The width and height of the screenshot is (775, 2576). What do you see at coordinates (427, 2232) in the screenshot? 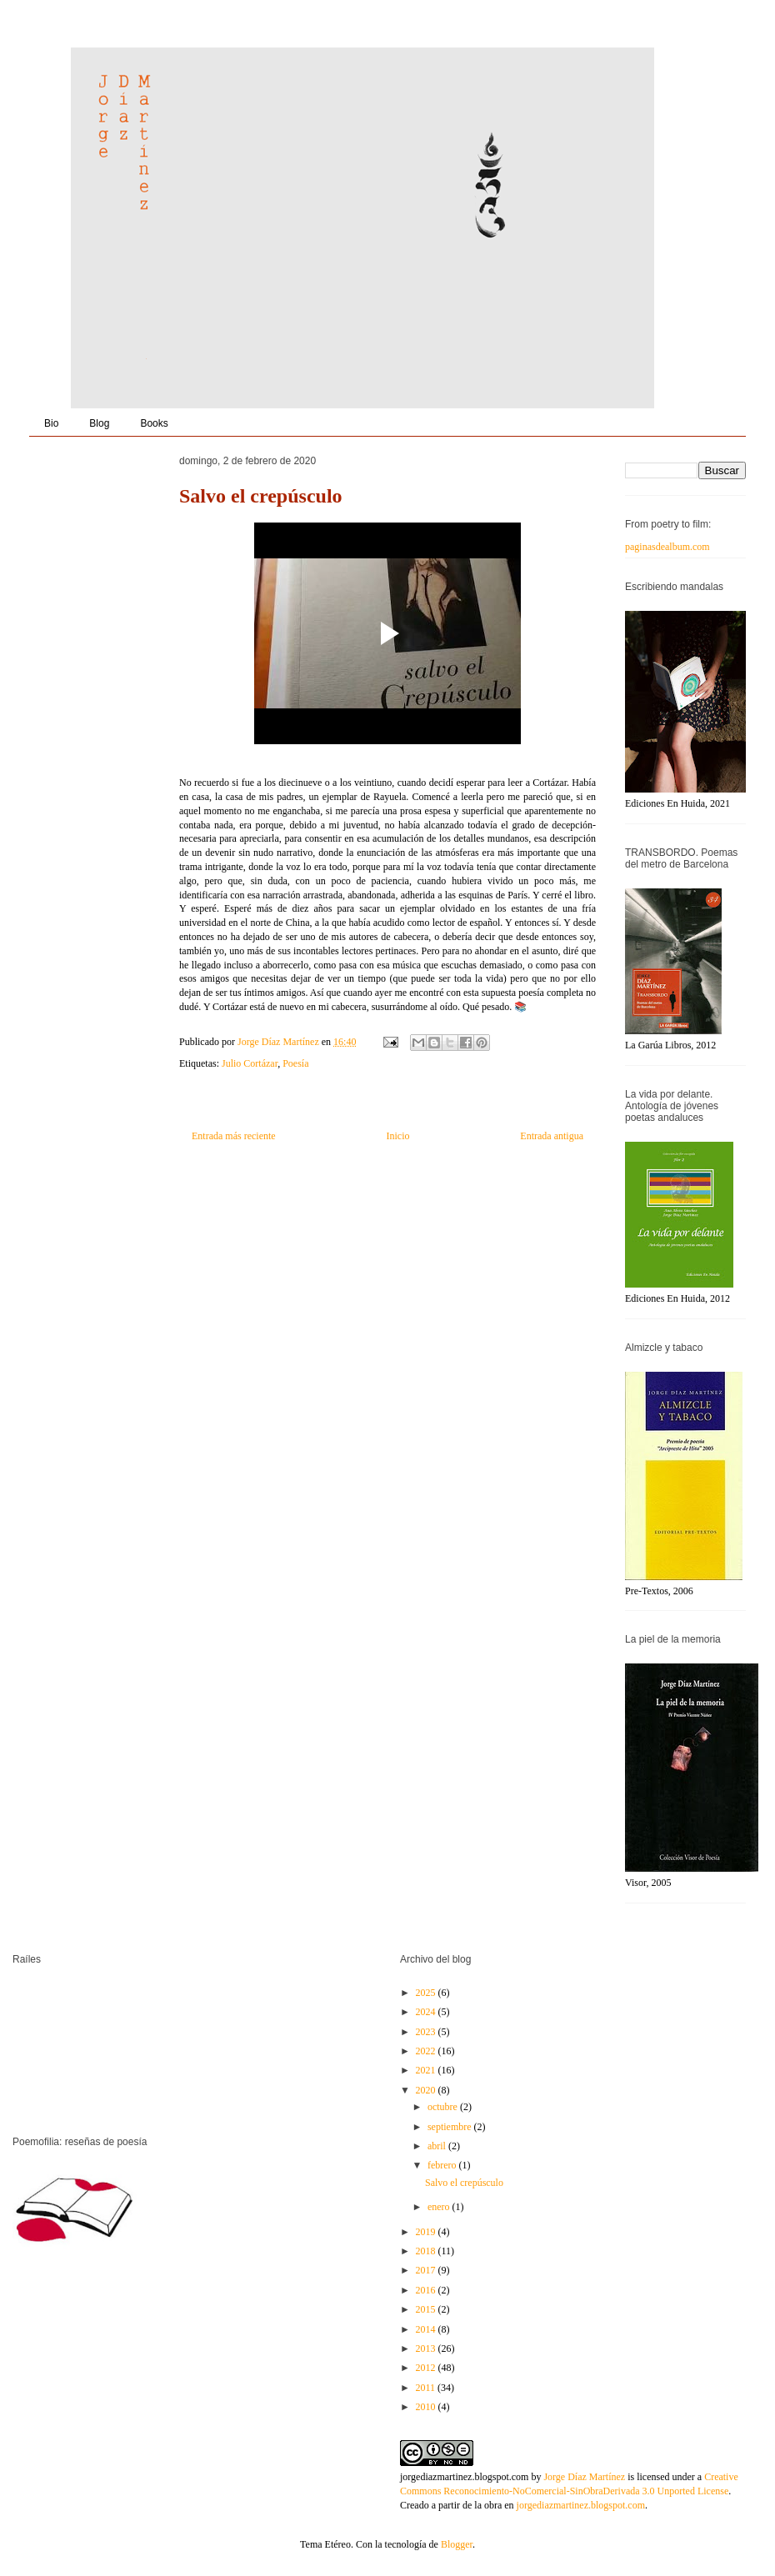
I see `2019` at bounding box center [427, 2232].